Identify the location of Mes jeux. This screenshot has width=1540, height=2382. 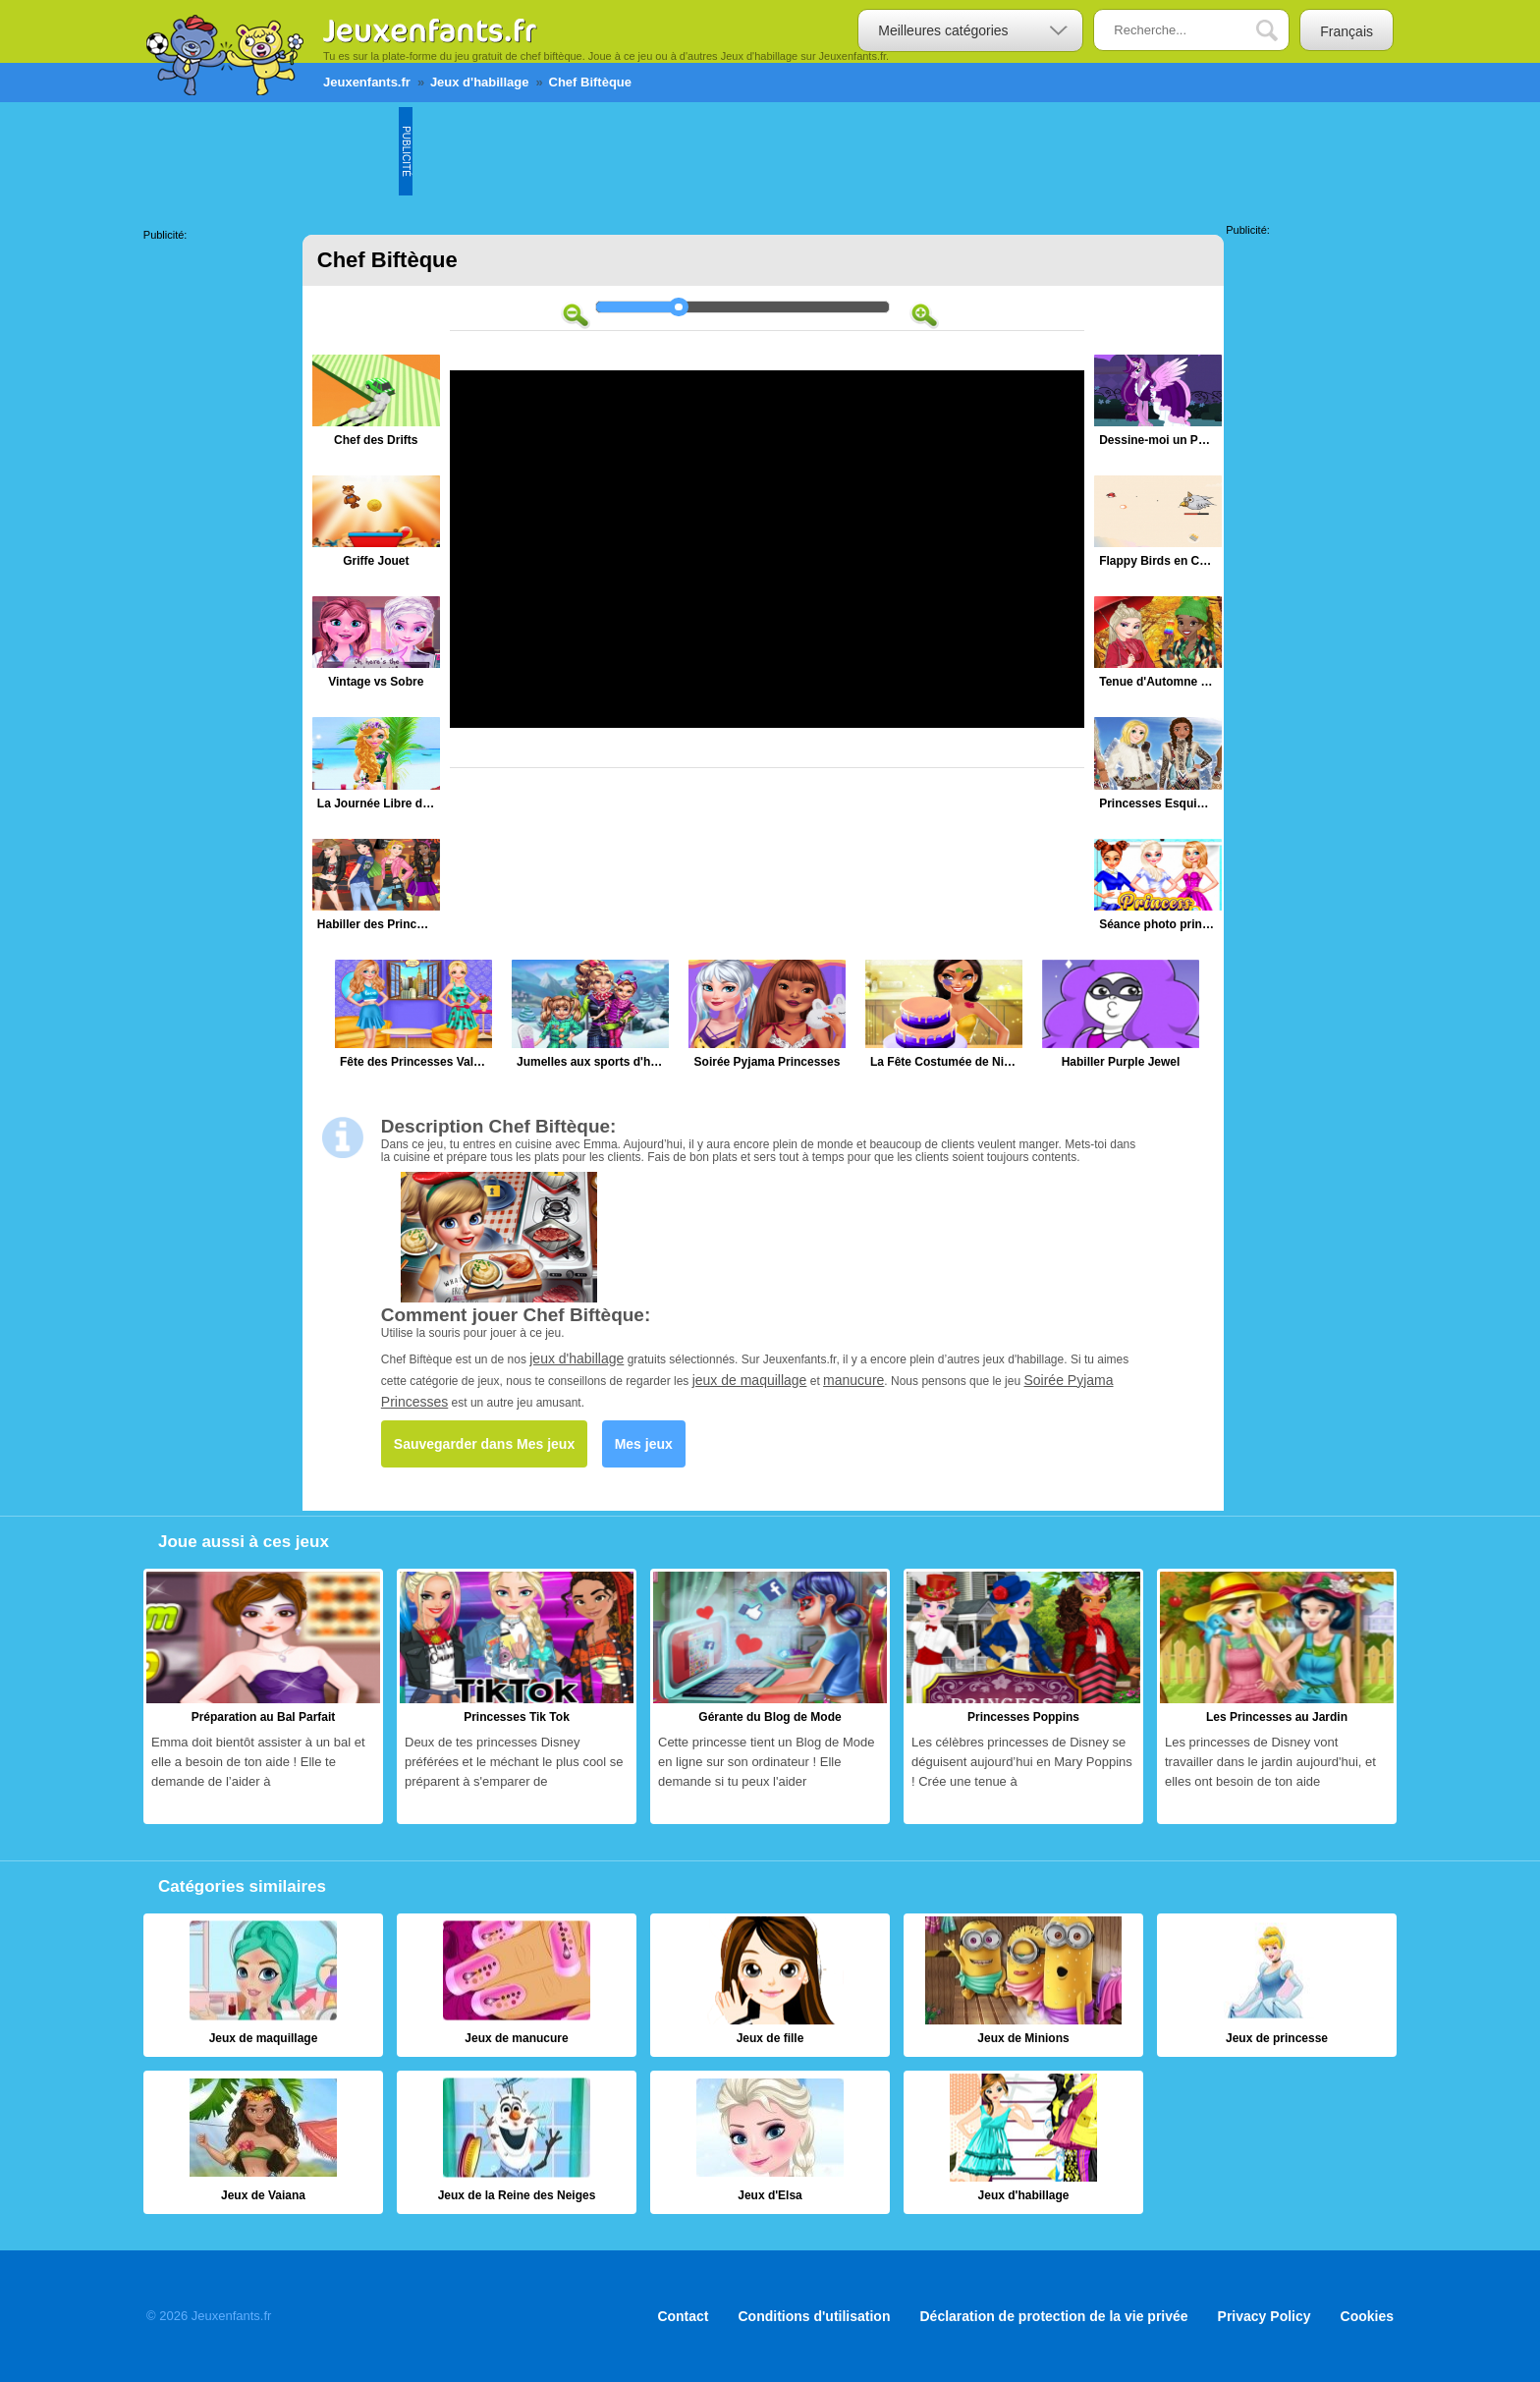
(644, 1444).